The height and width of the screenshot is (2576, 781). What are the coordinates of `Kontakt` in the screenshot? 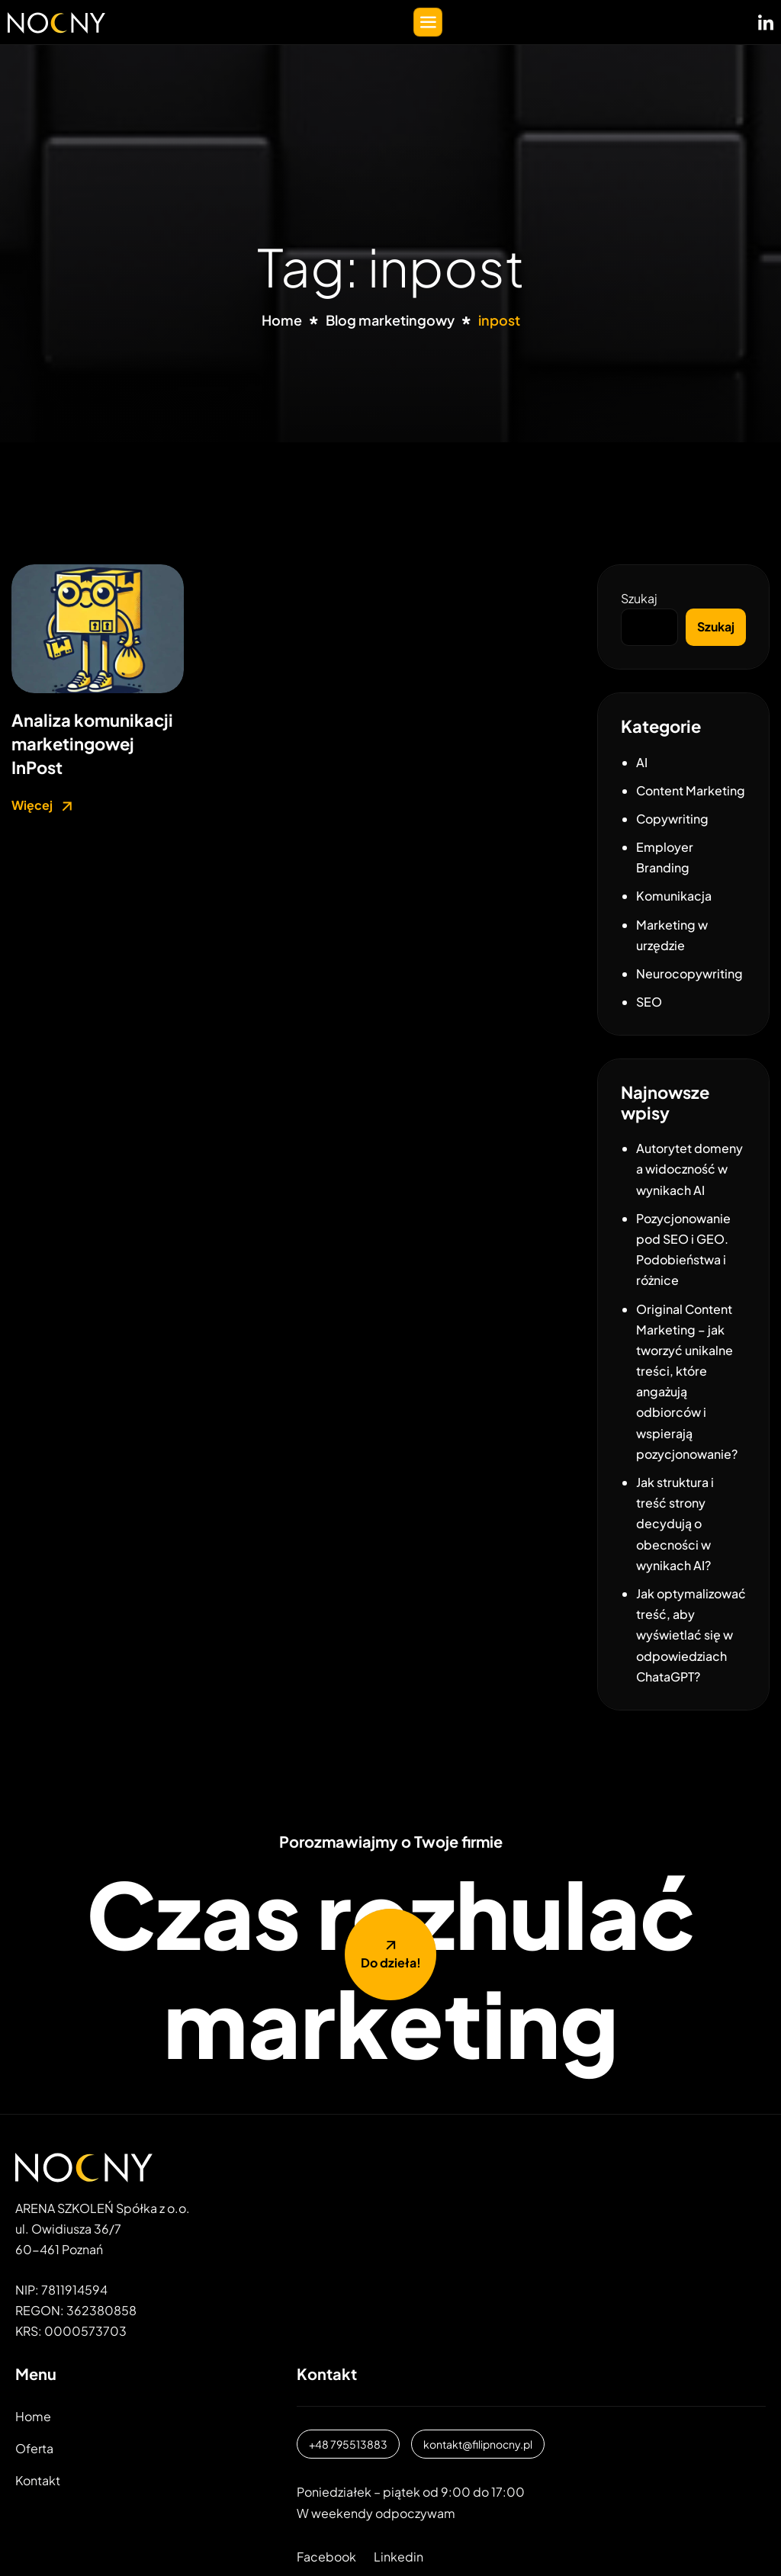 It's located at (37, 2480).